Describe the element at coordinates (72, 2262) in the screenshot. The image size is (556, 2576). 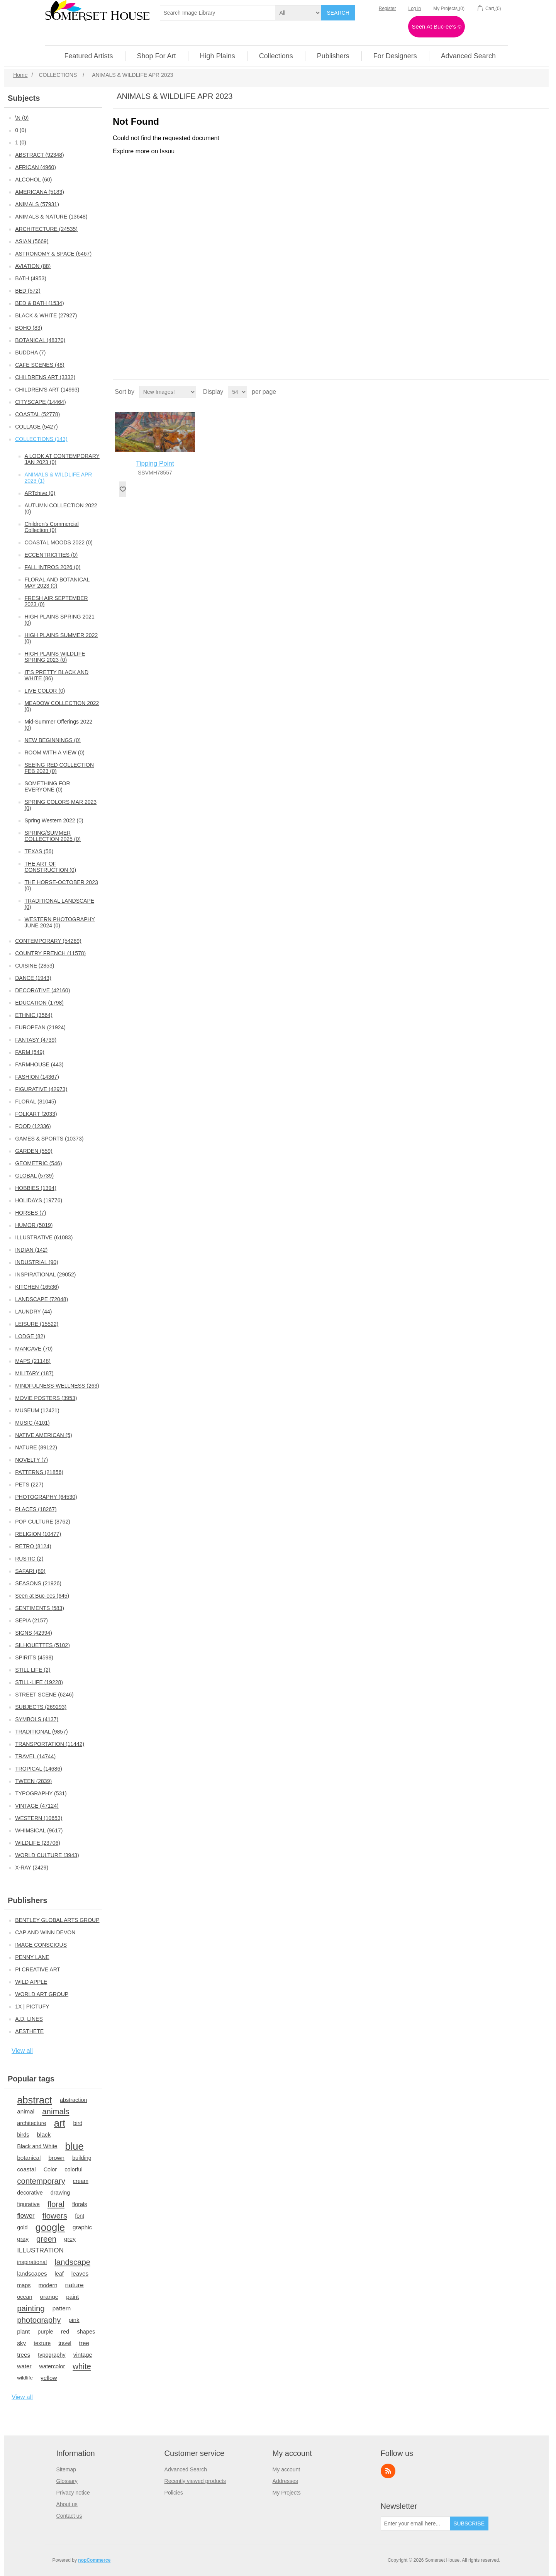
I see `landscape` at that location.